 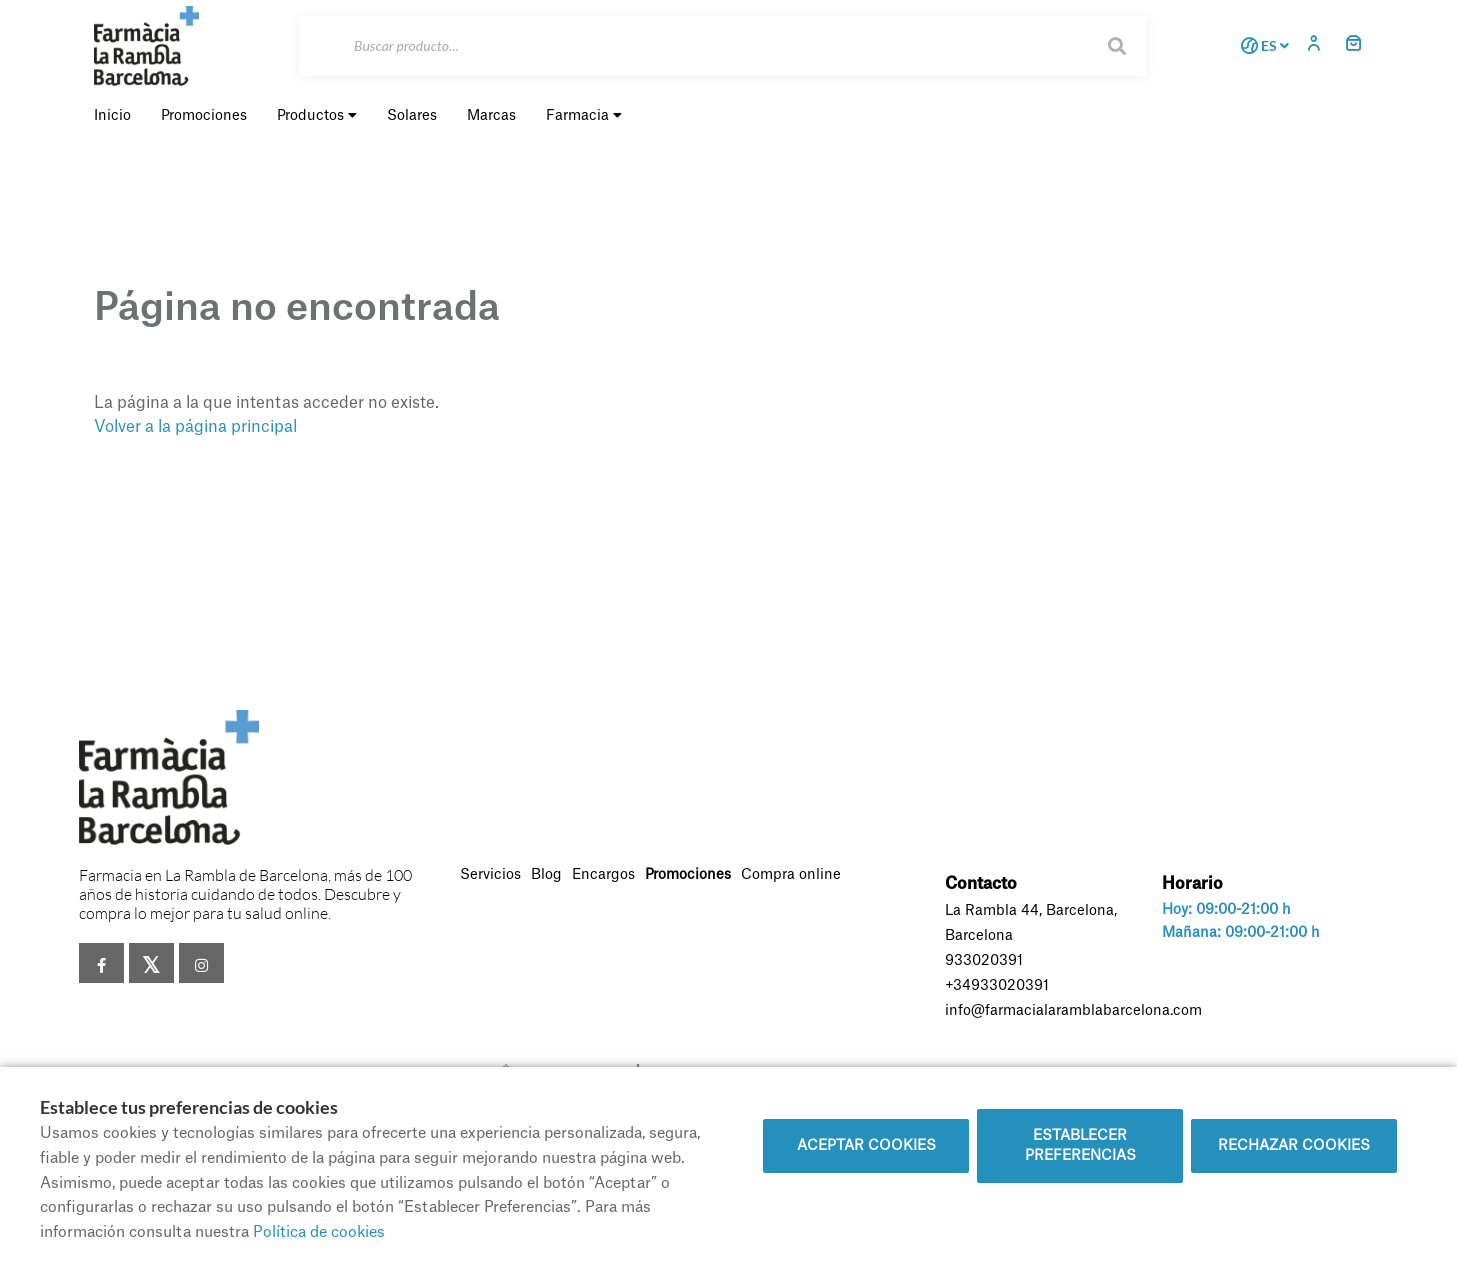 What do you see at coordinates (866, 1146) in the screenshot?
I see `Aceptar cookies` at bounding box center [866, 1146].